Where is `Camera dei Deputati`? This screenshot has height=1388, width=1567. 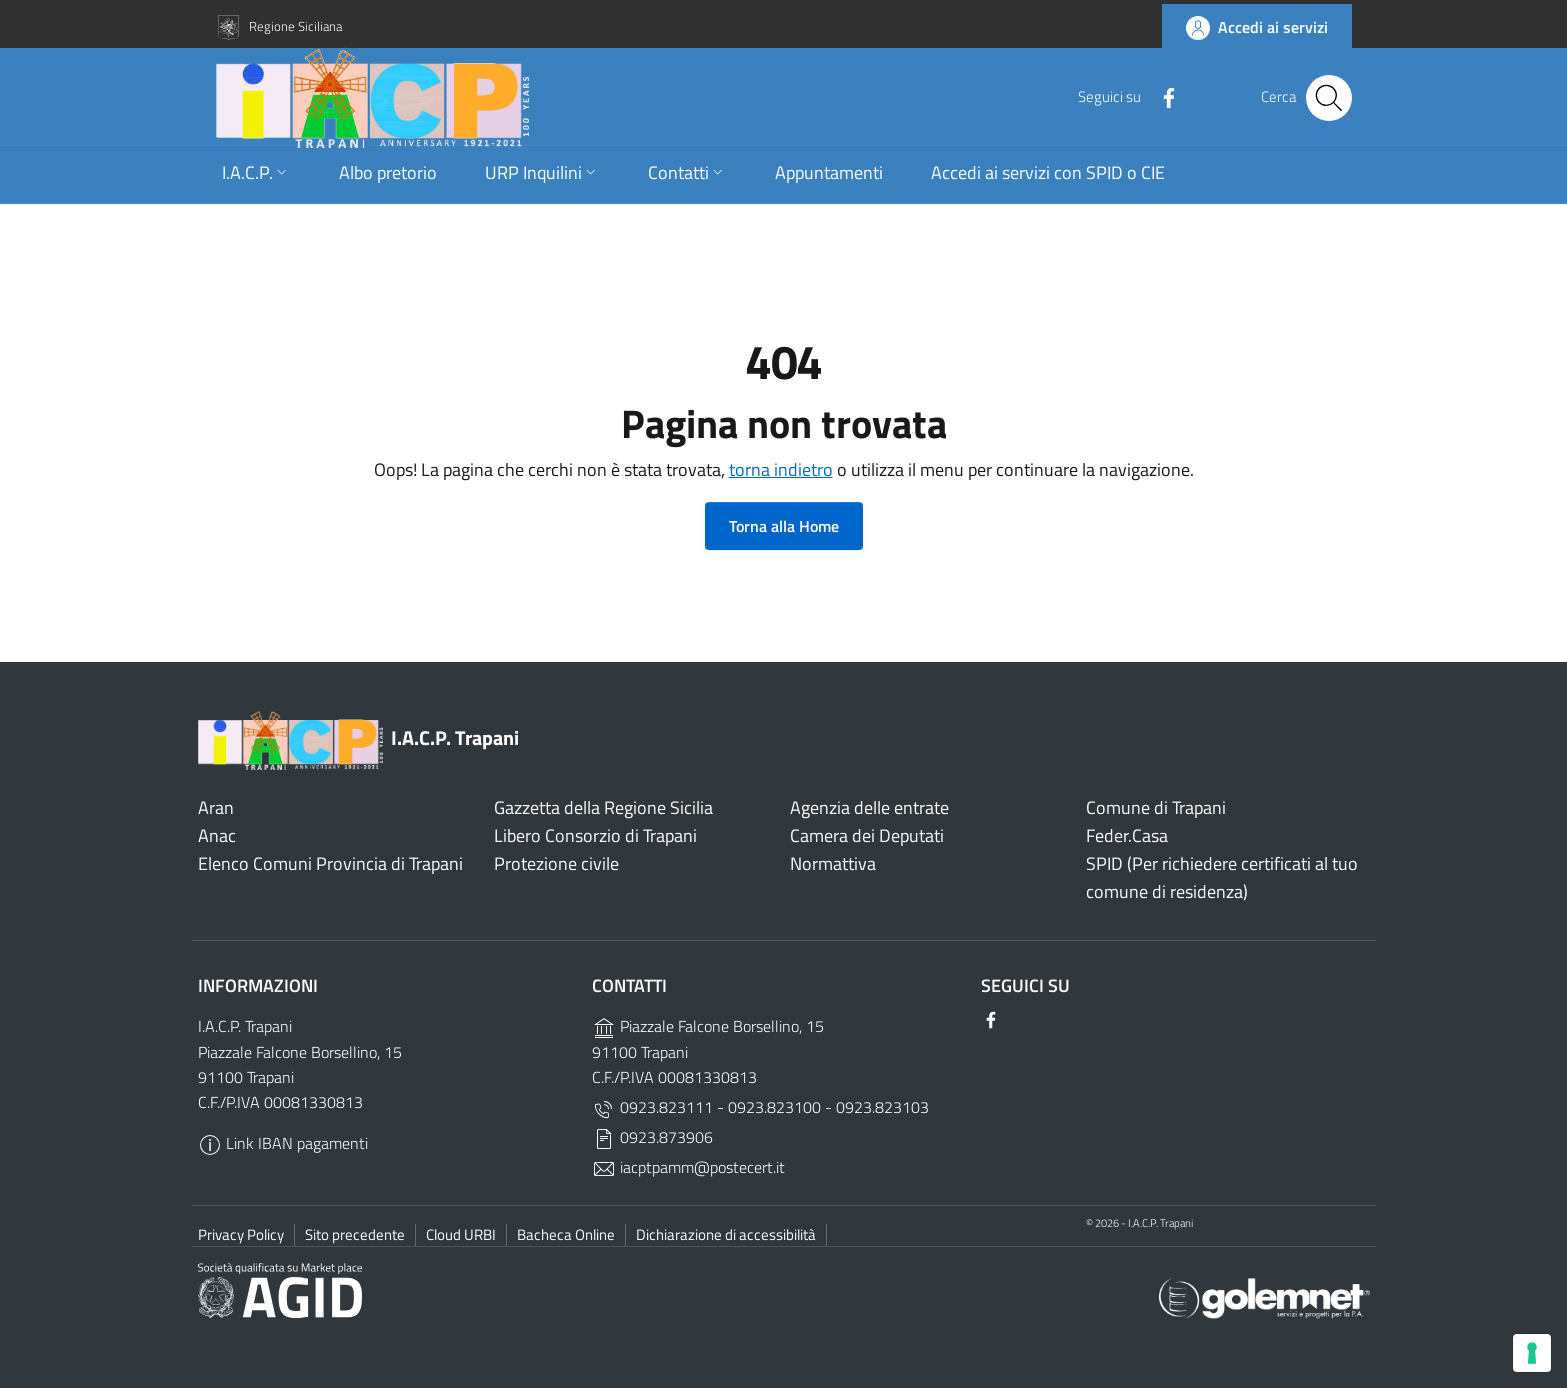 Camera dei Deputati is located at coordinates (867, 835).